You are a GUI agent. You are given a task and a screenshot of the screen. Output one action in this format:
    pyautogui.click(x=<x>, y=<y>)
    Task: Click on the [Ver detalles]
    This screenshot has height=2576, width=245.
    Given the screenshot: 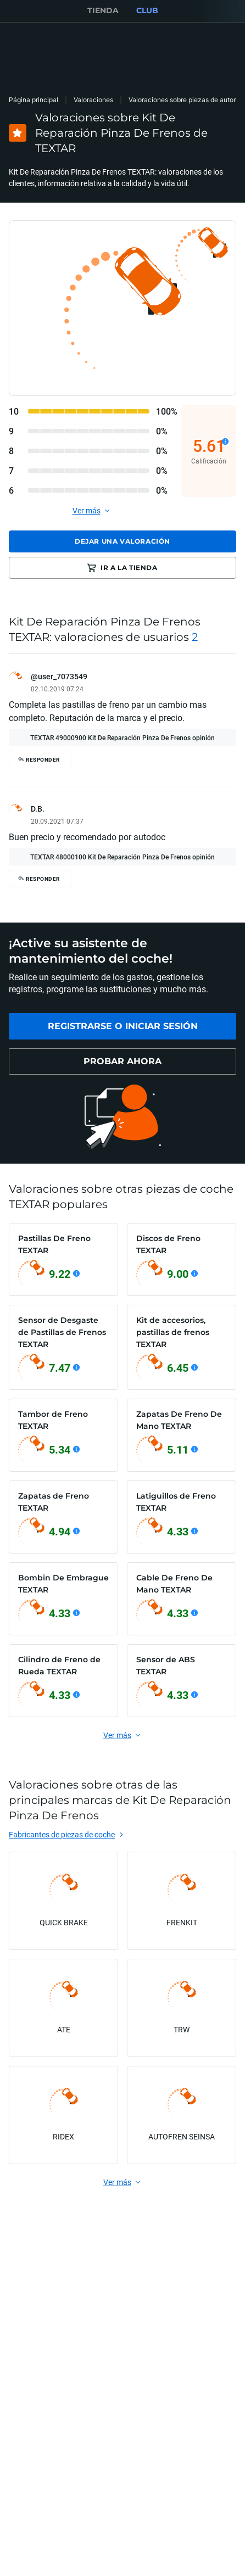 What is the action you would take?
    pyautogui.click(x=225, y=441)
    